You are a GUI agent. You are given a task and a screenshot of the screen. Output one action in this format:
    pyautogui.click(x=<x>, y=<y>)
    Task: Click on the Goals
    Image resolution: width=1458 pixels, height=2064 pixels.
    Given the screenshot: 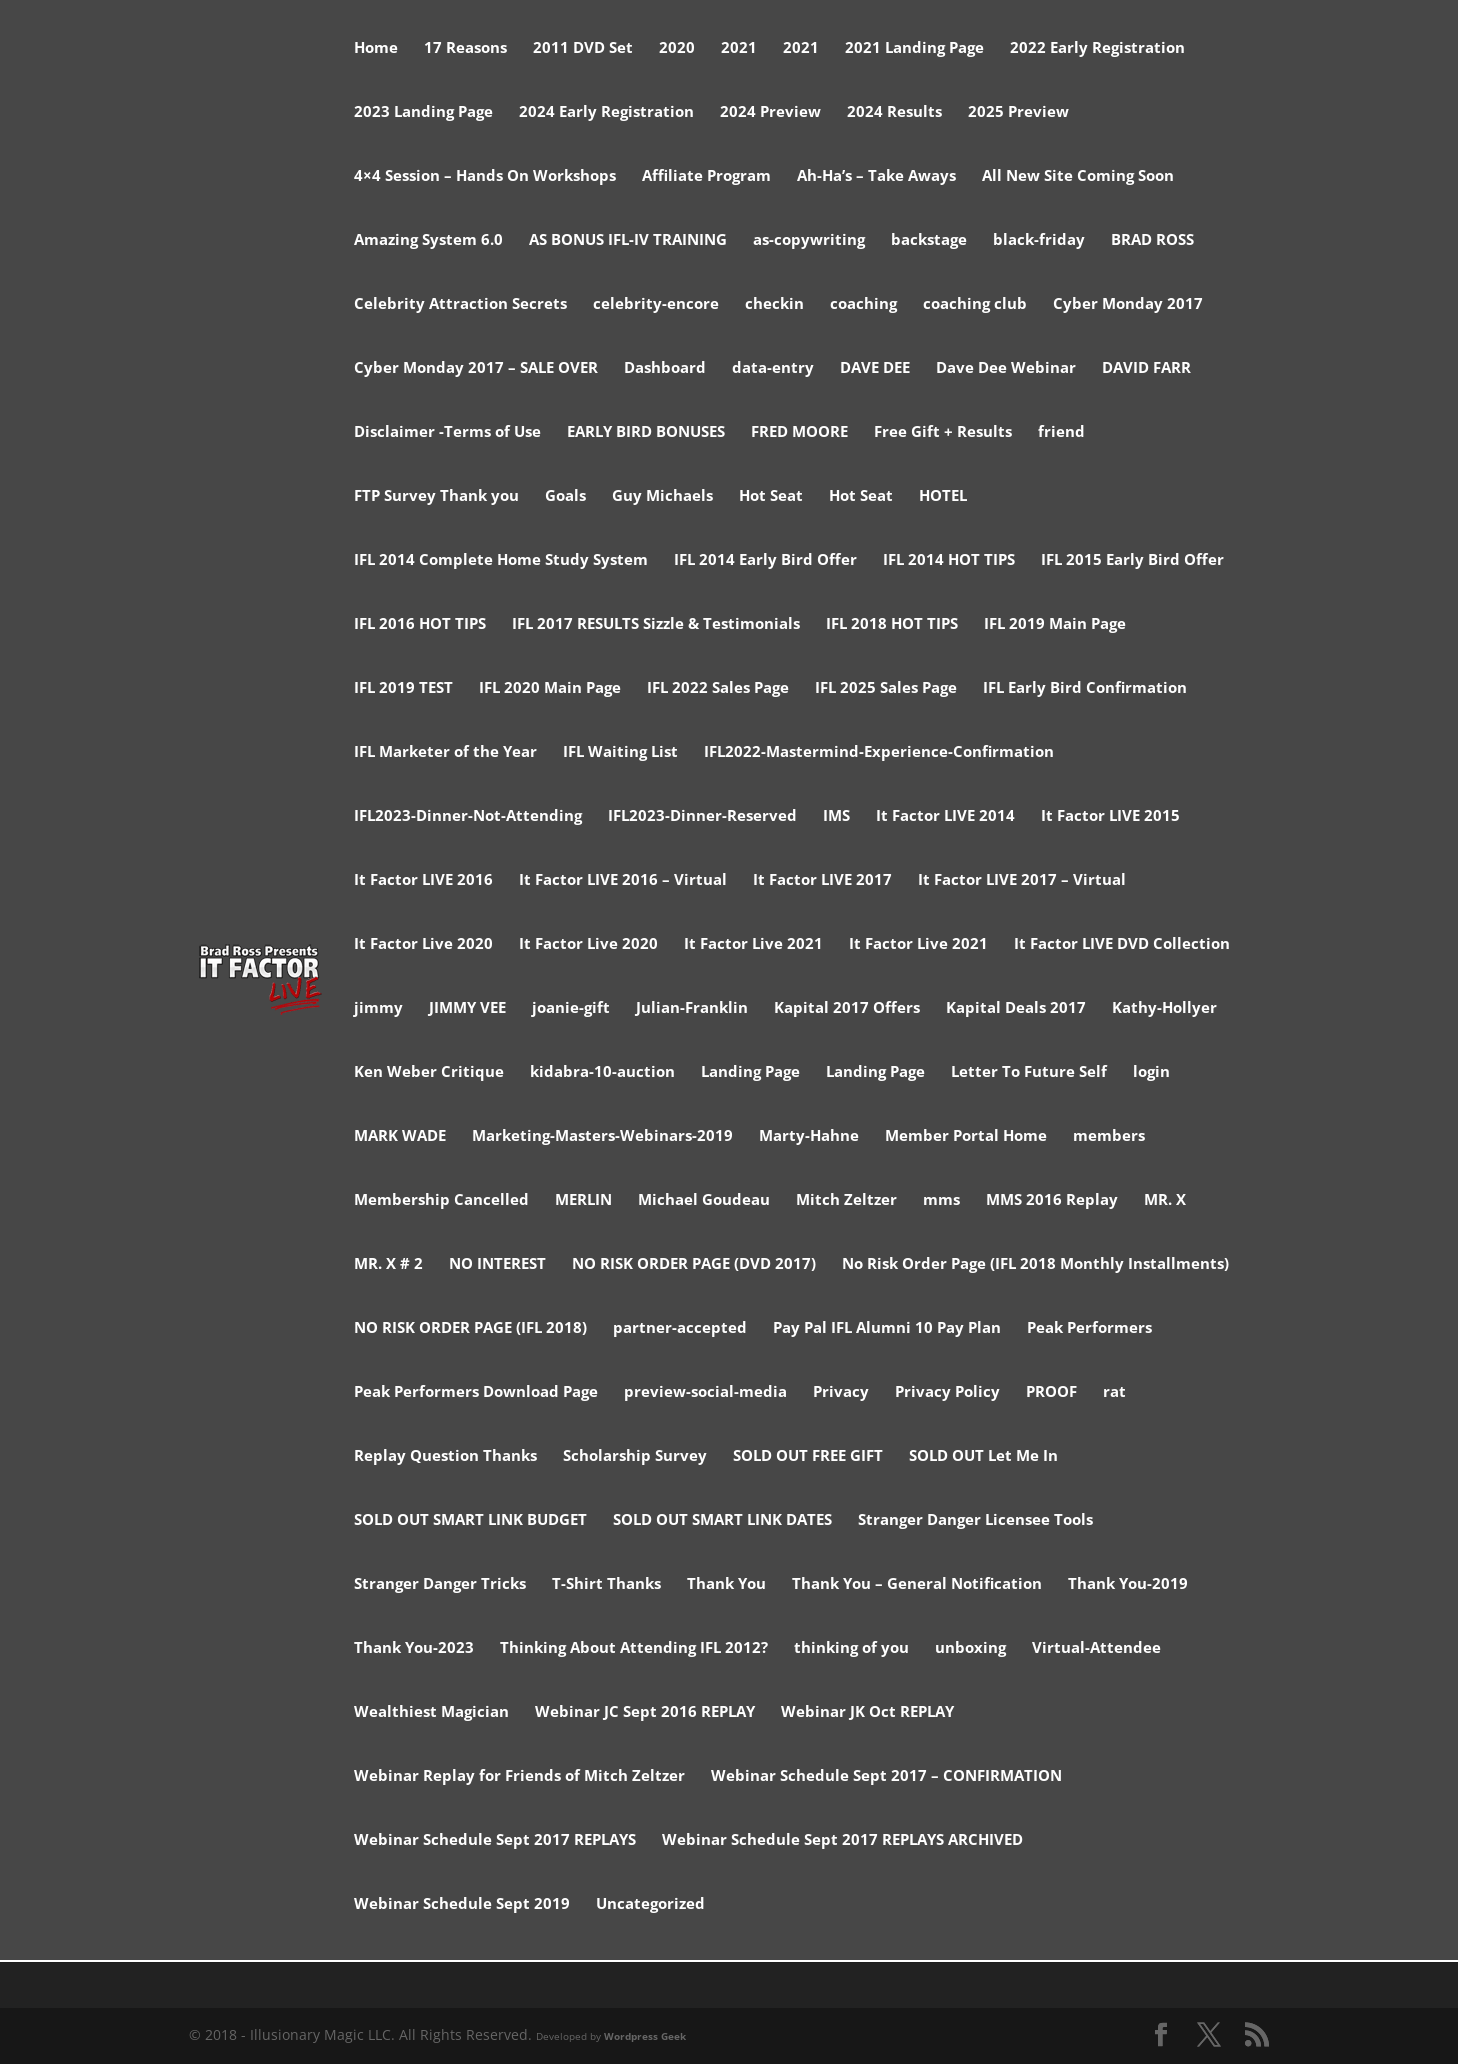 What is the action you would take?
    pyautogui.click(x=565, y=496)
    